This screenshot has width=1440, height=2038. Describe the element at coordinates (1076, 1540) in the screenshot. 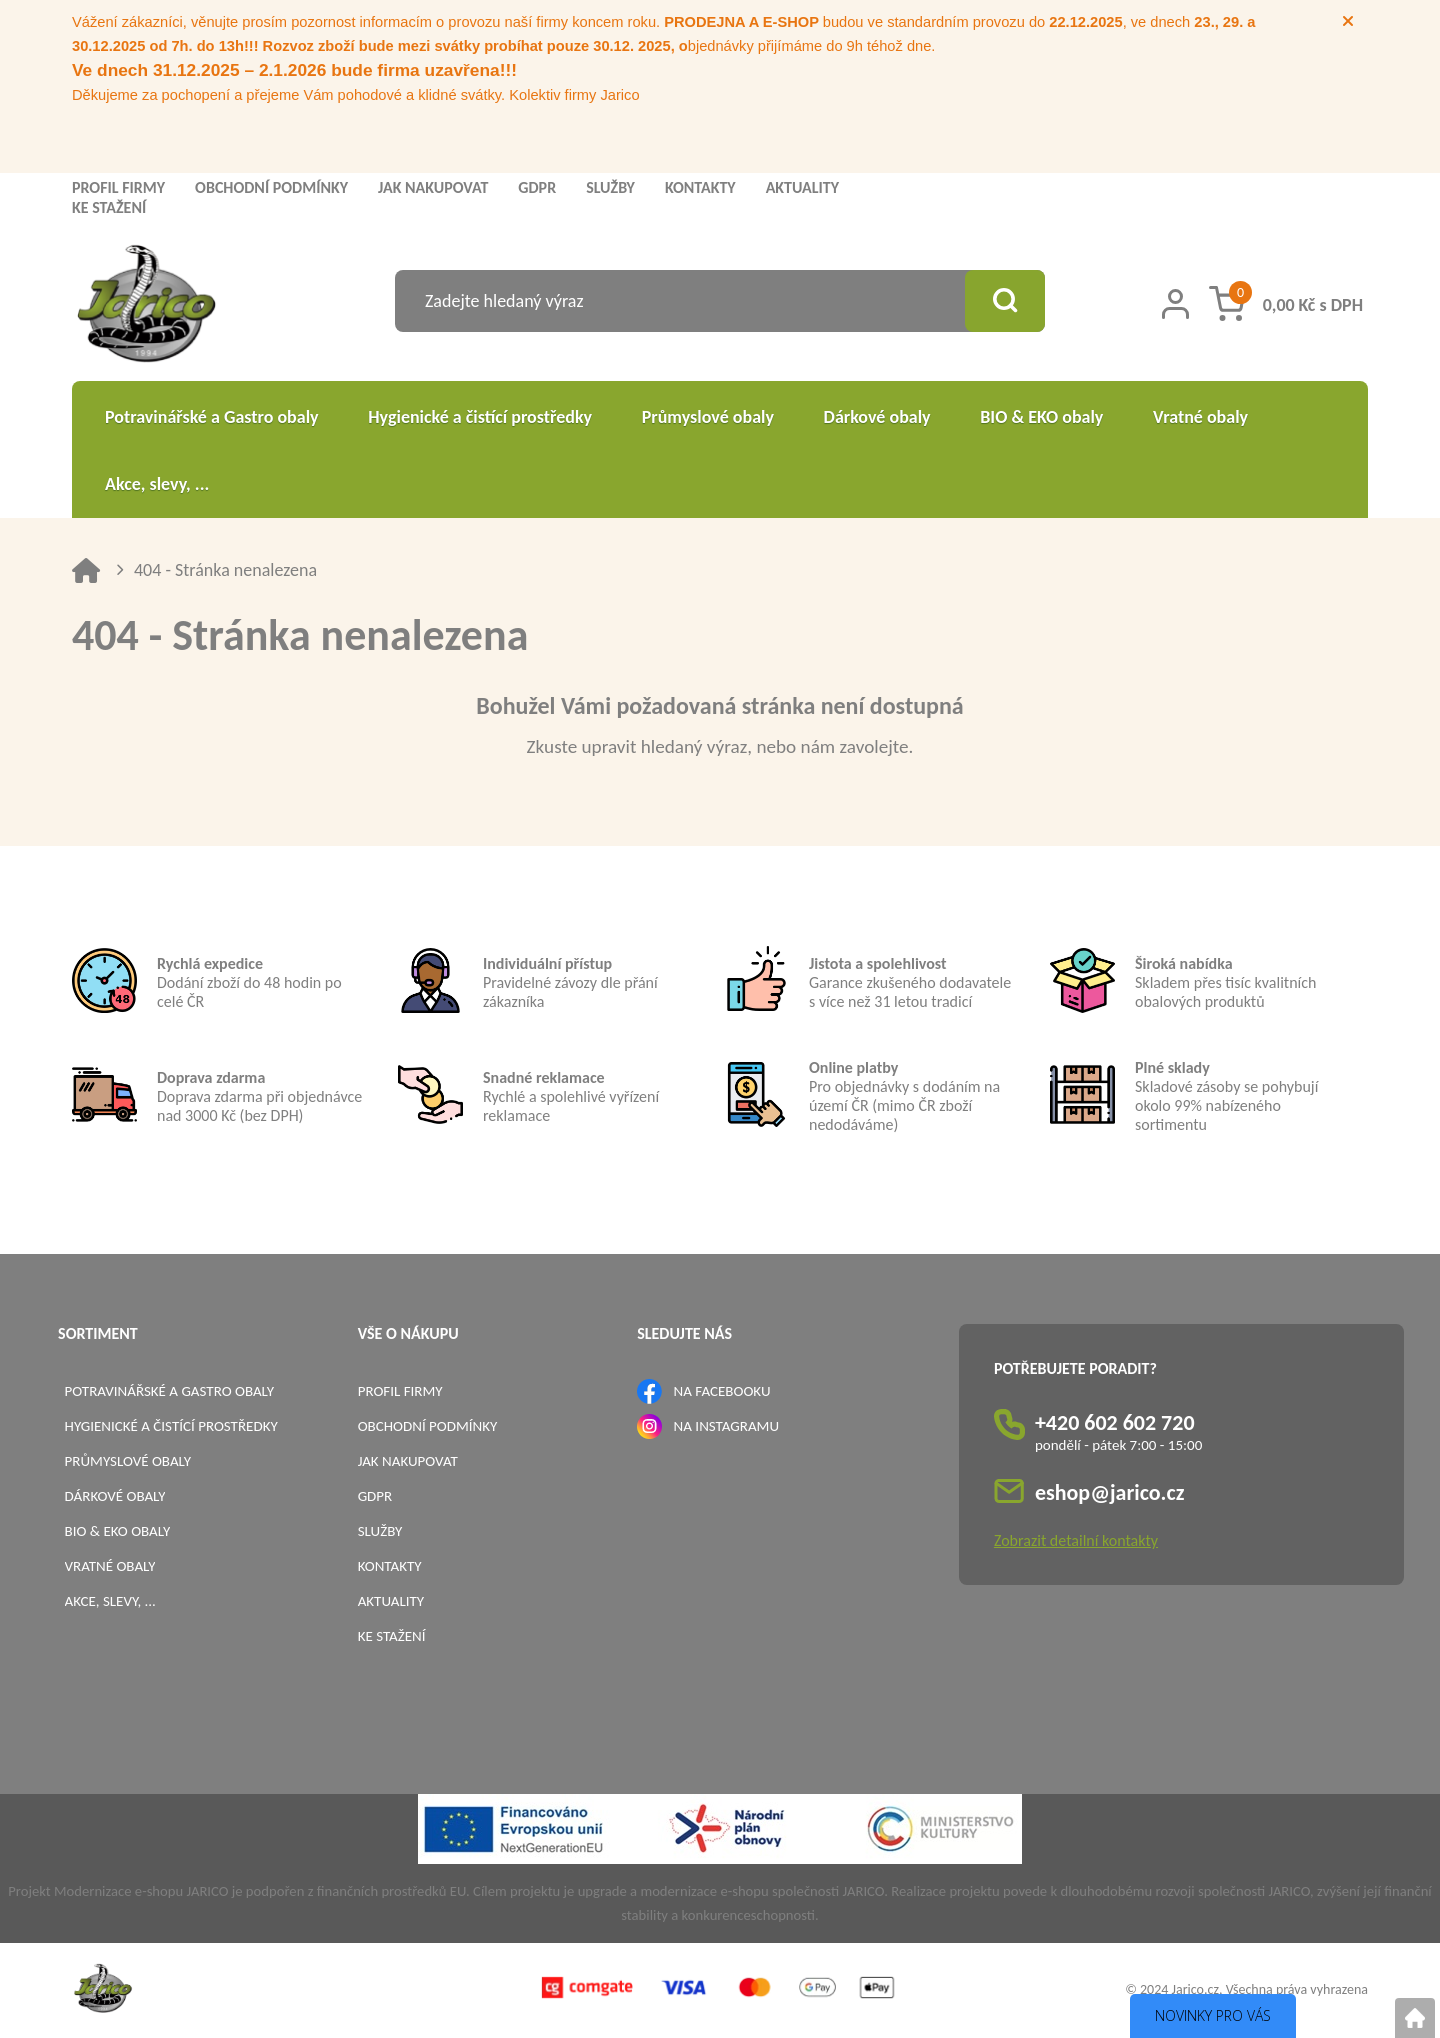

I see `Zobrazit detailní kontakty` at that location.